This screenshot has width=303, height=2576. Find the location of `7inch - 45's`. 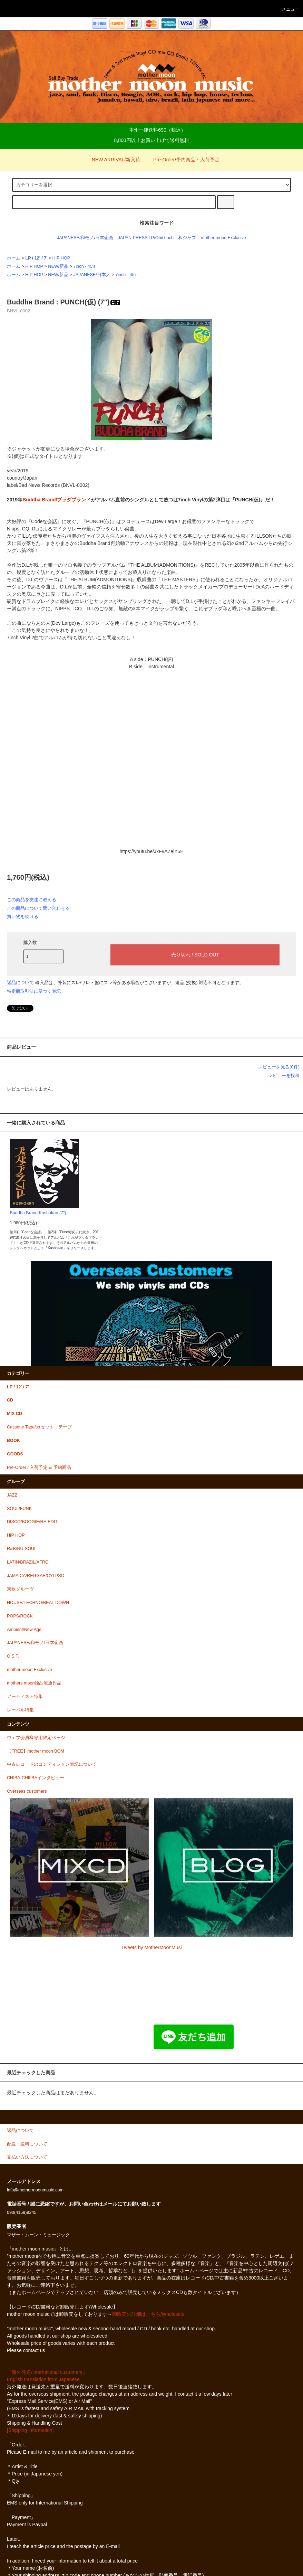

7inch - 45's is located at coordinates (85, 266).